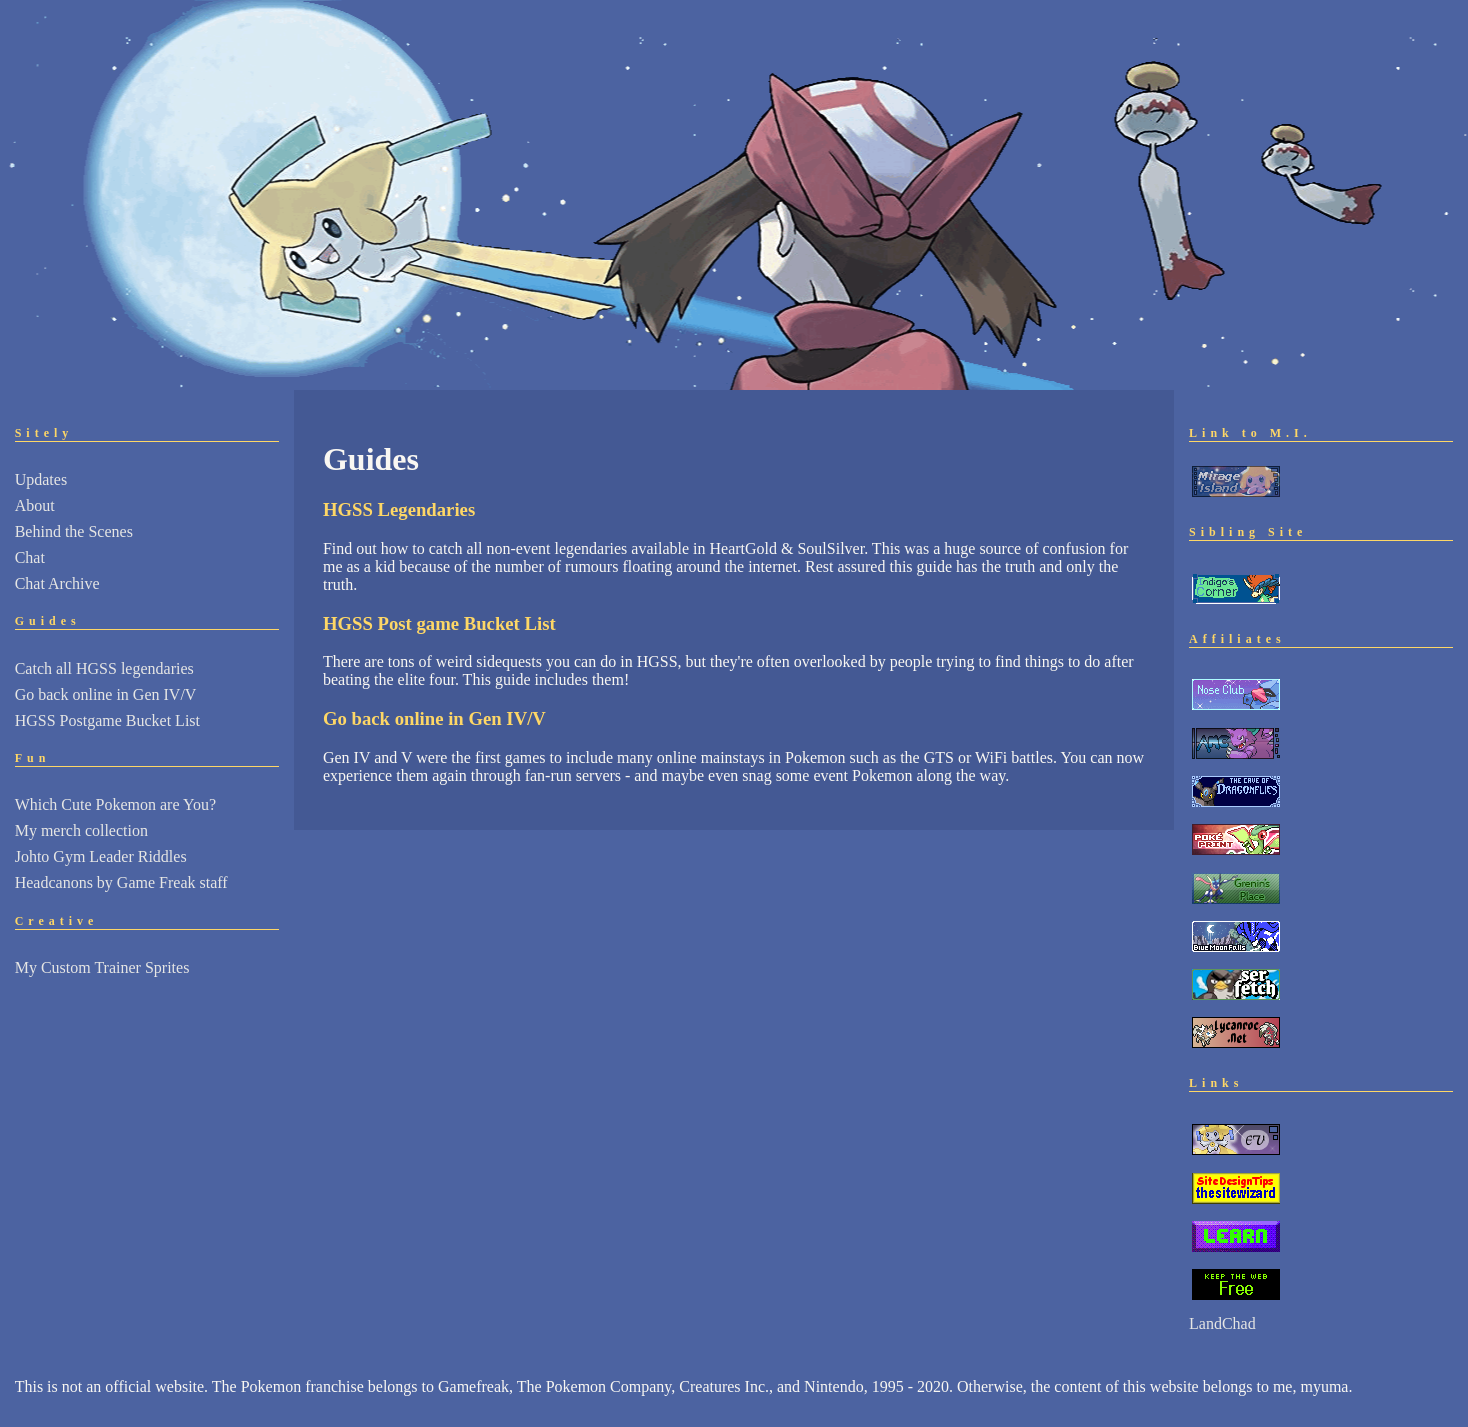 This screenshot has height=1427, width=1468. What do you see at coordinates (1237, 639) in the screenshot?
I see `Affiliates` at bounding box center [1237, 639].